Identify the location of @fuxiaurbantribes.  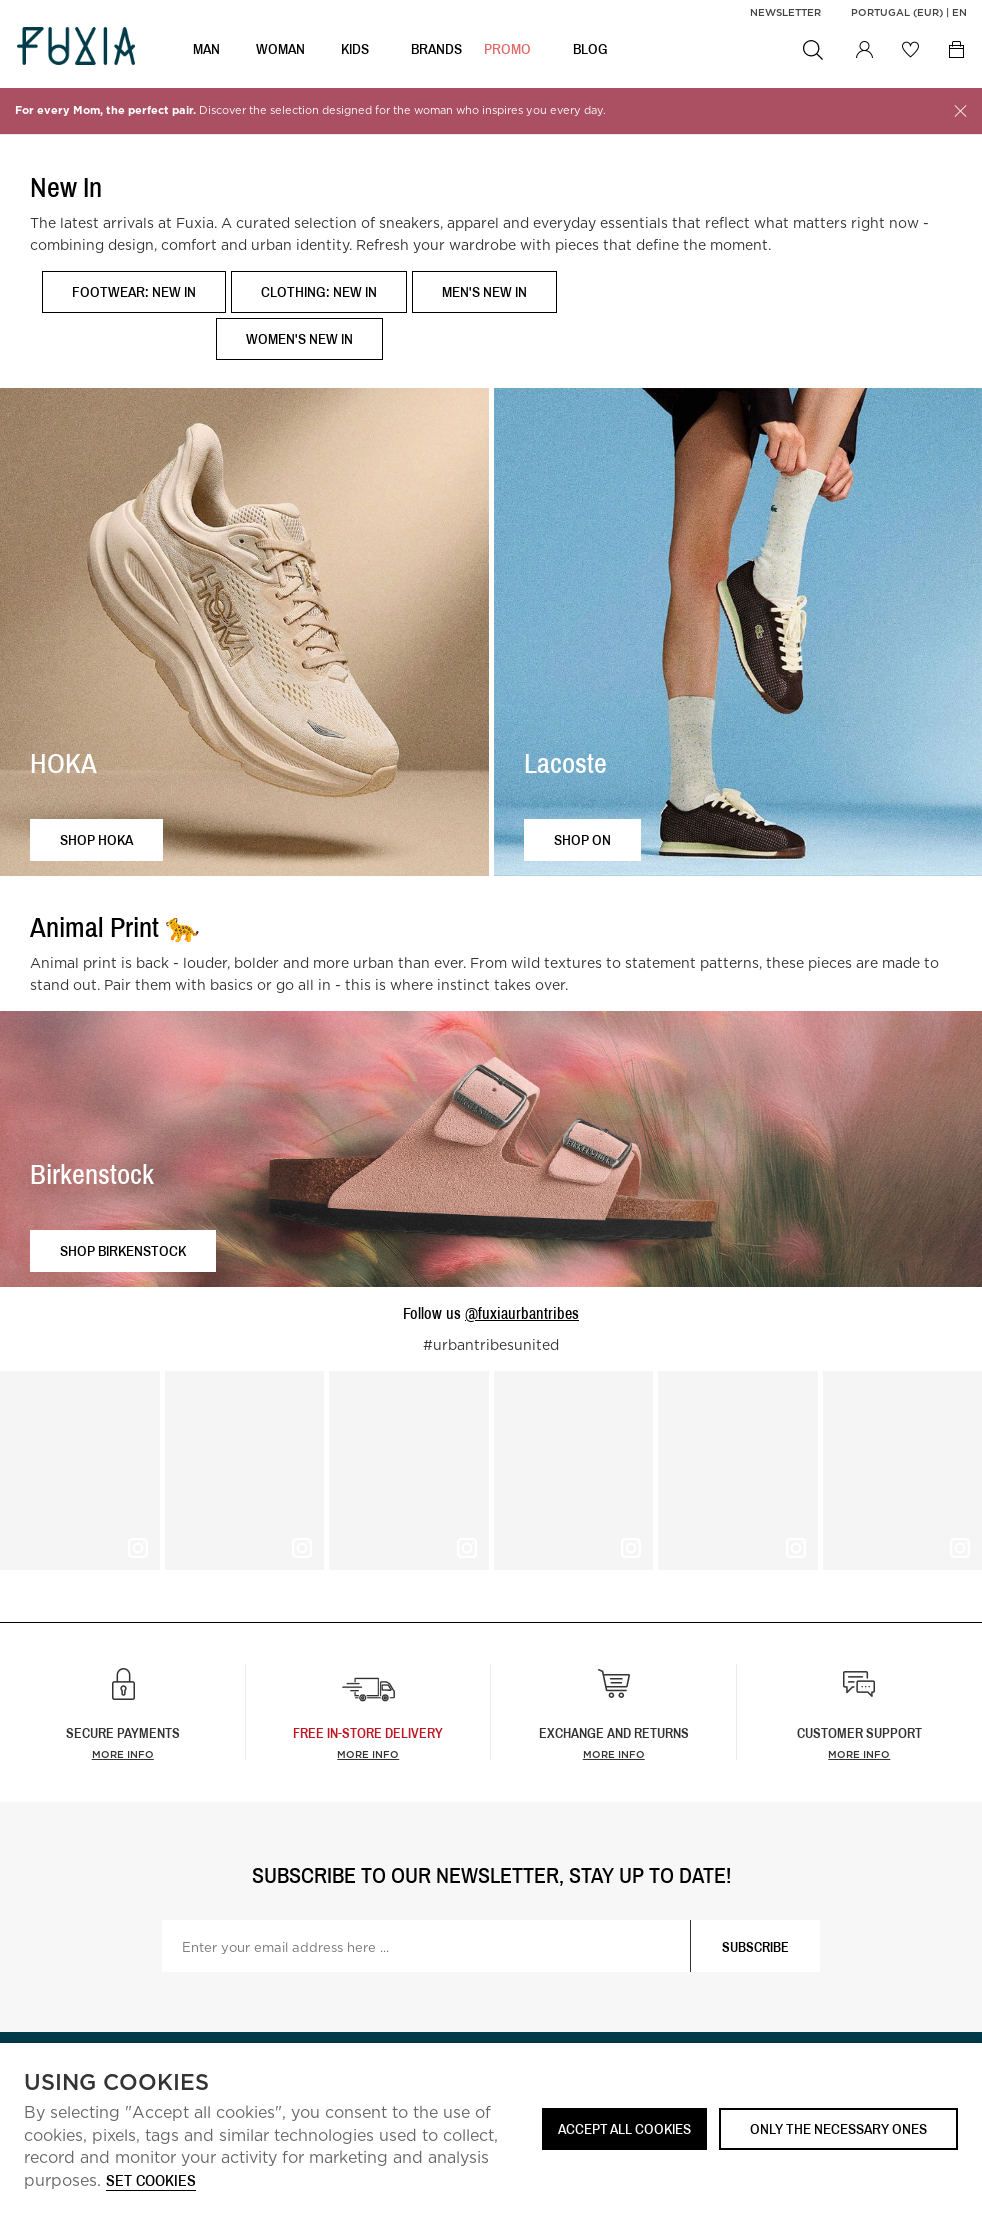
(522, 1313).